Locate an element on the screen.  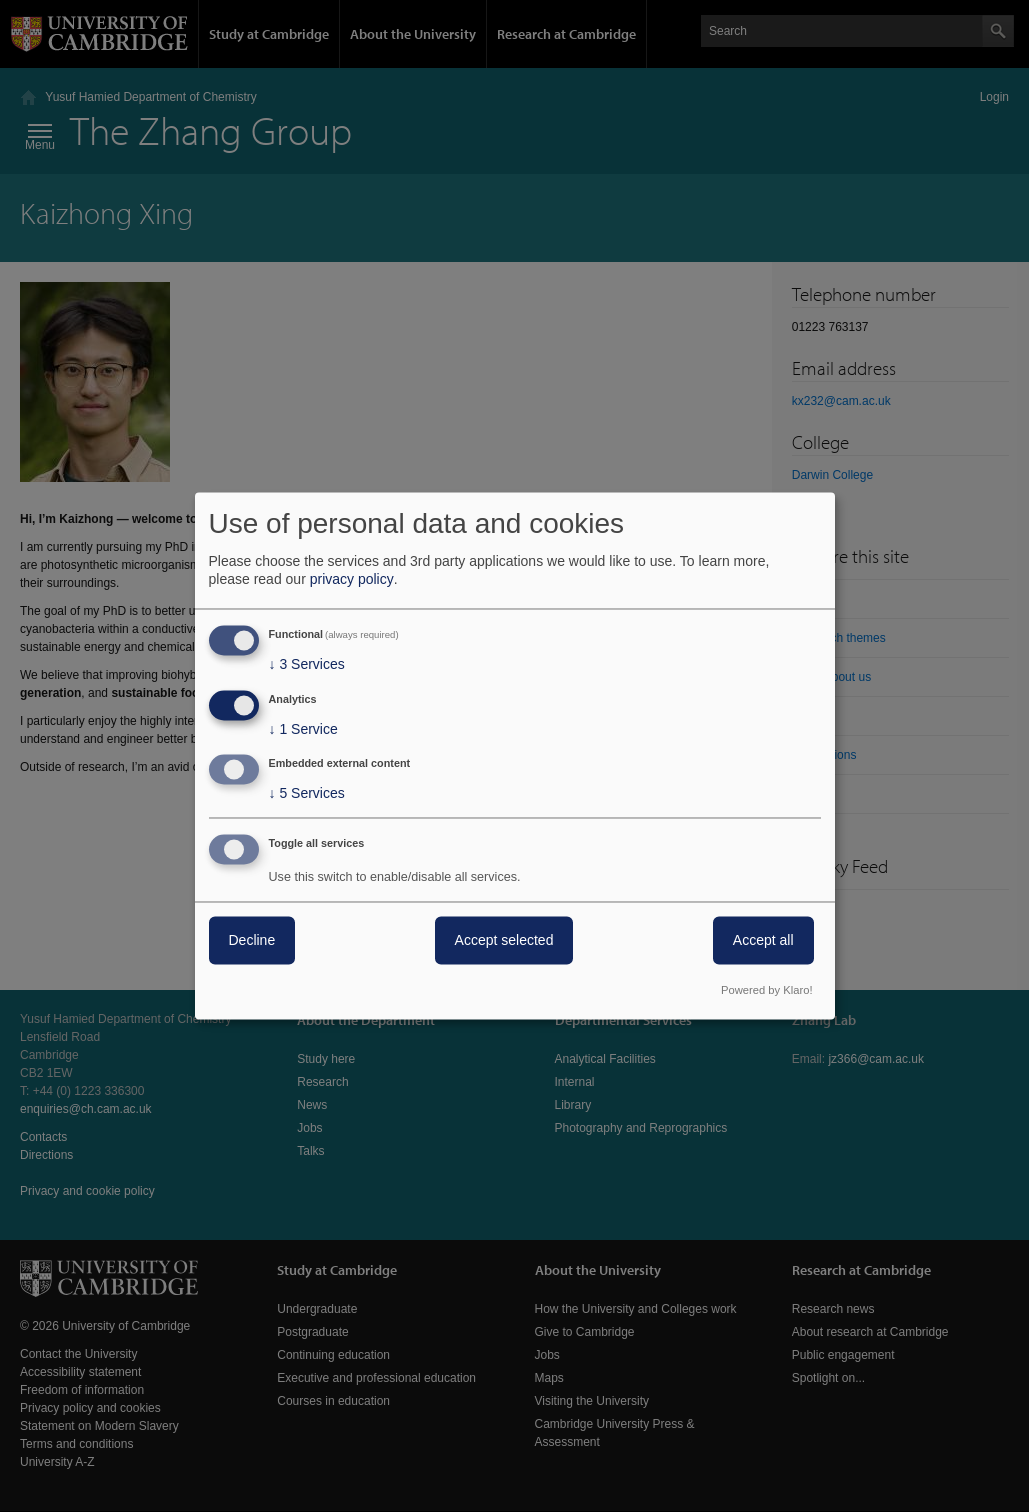
Decline is located at coordinates (252, 941).